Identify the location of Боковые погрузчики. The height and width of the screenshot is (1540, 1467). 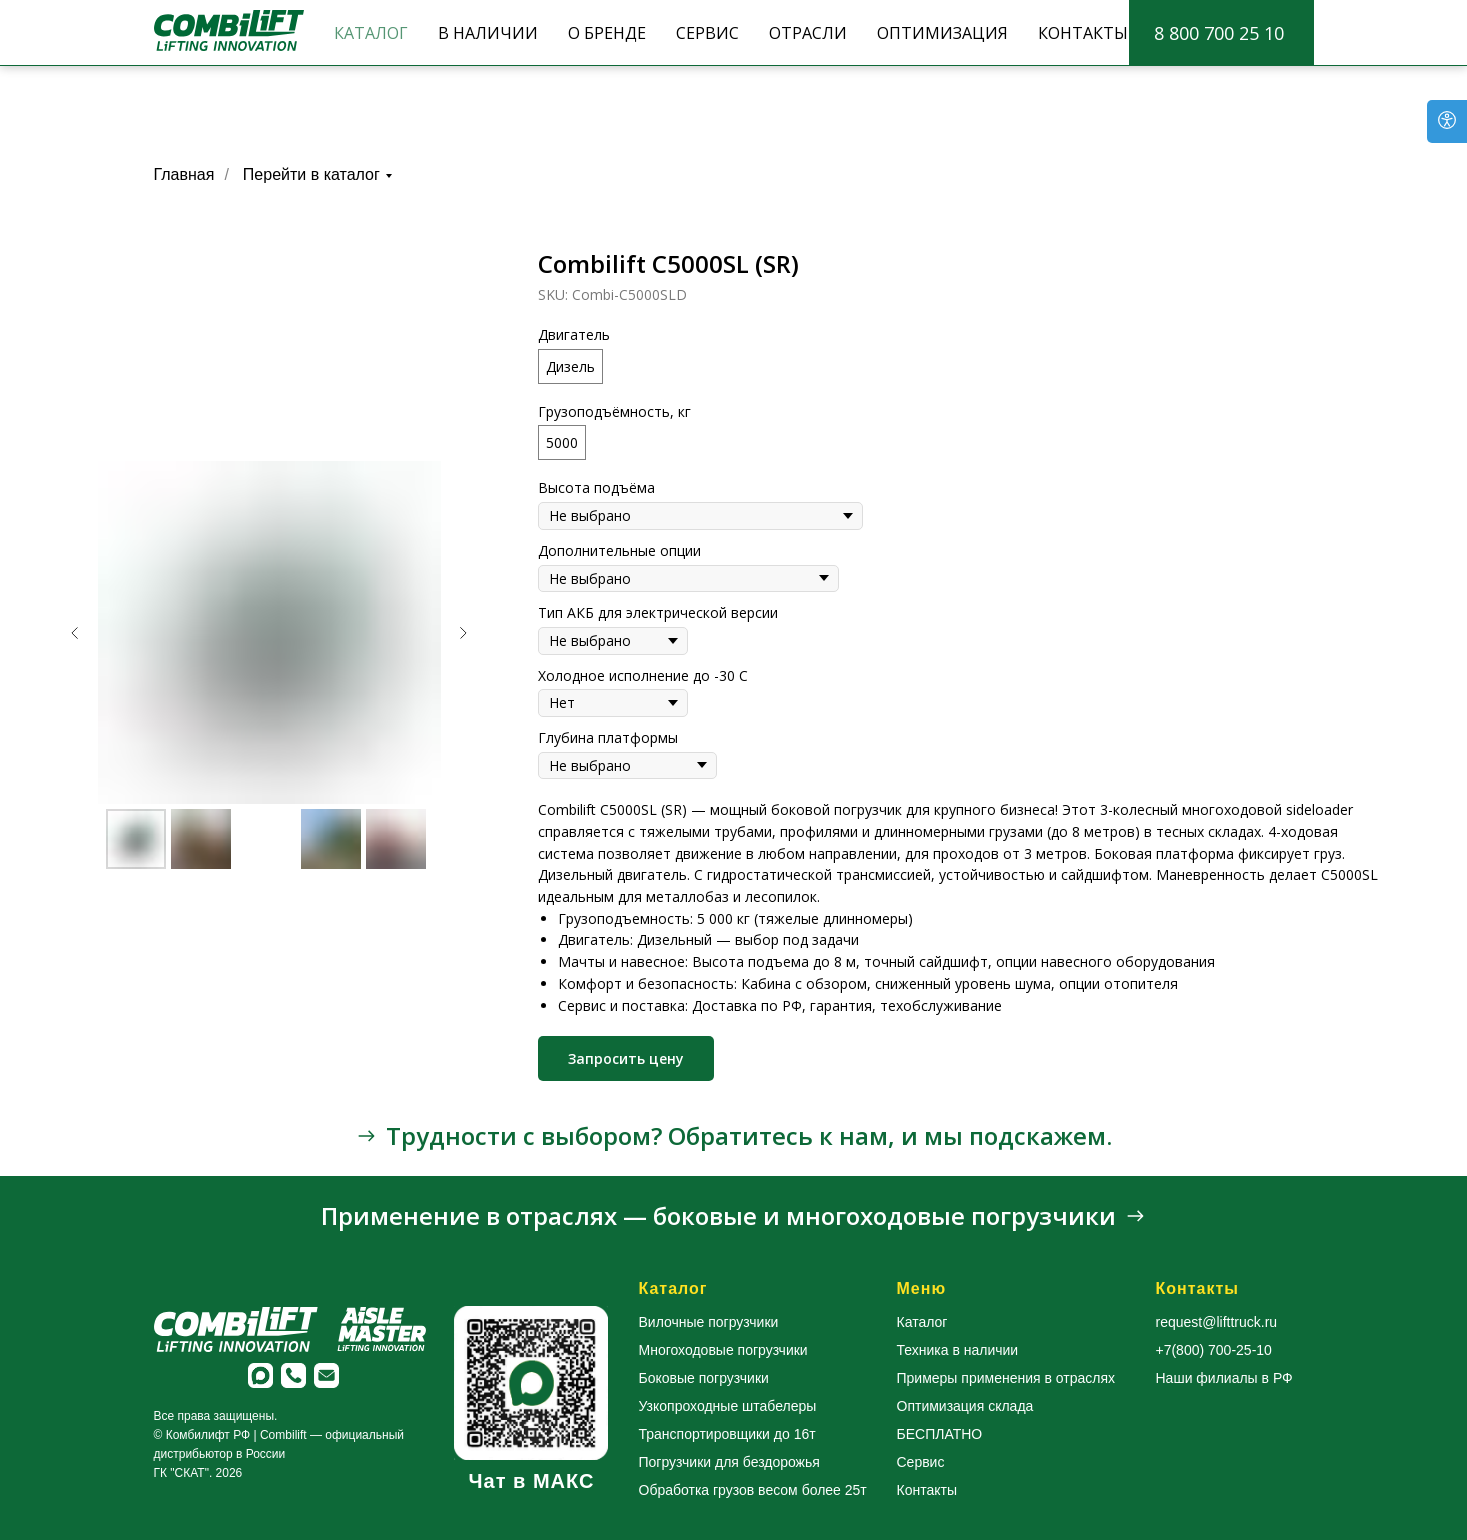
(704, 1378).